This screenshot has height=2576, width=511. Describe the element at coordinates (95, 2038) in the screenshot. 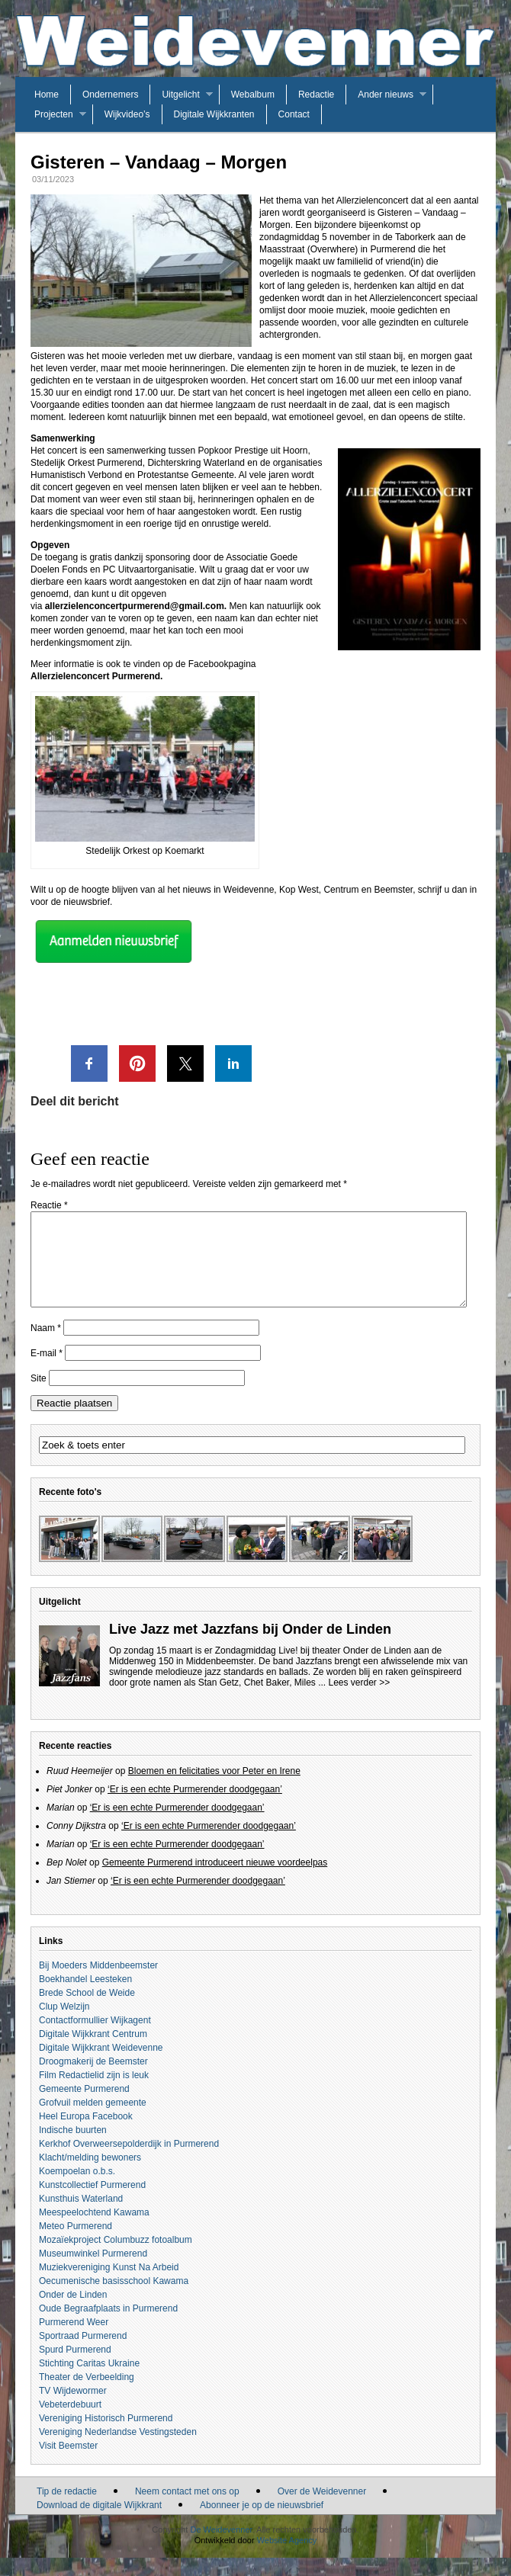

I see `Contactformullier Wijkagent` at that location.